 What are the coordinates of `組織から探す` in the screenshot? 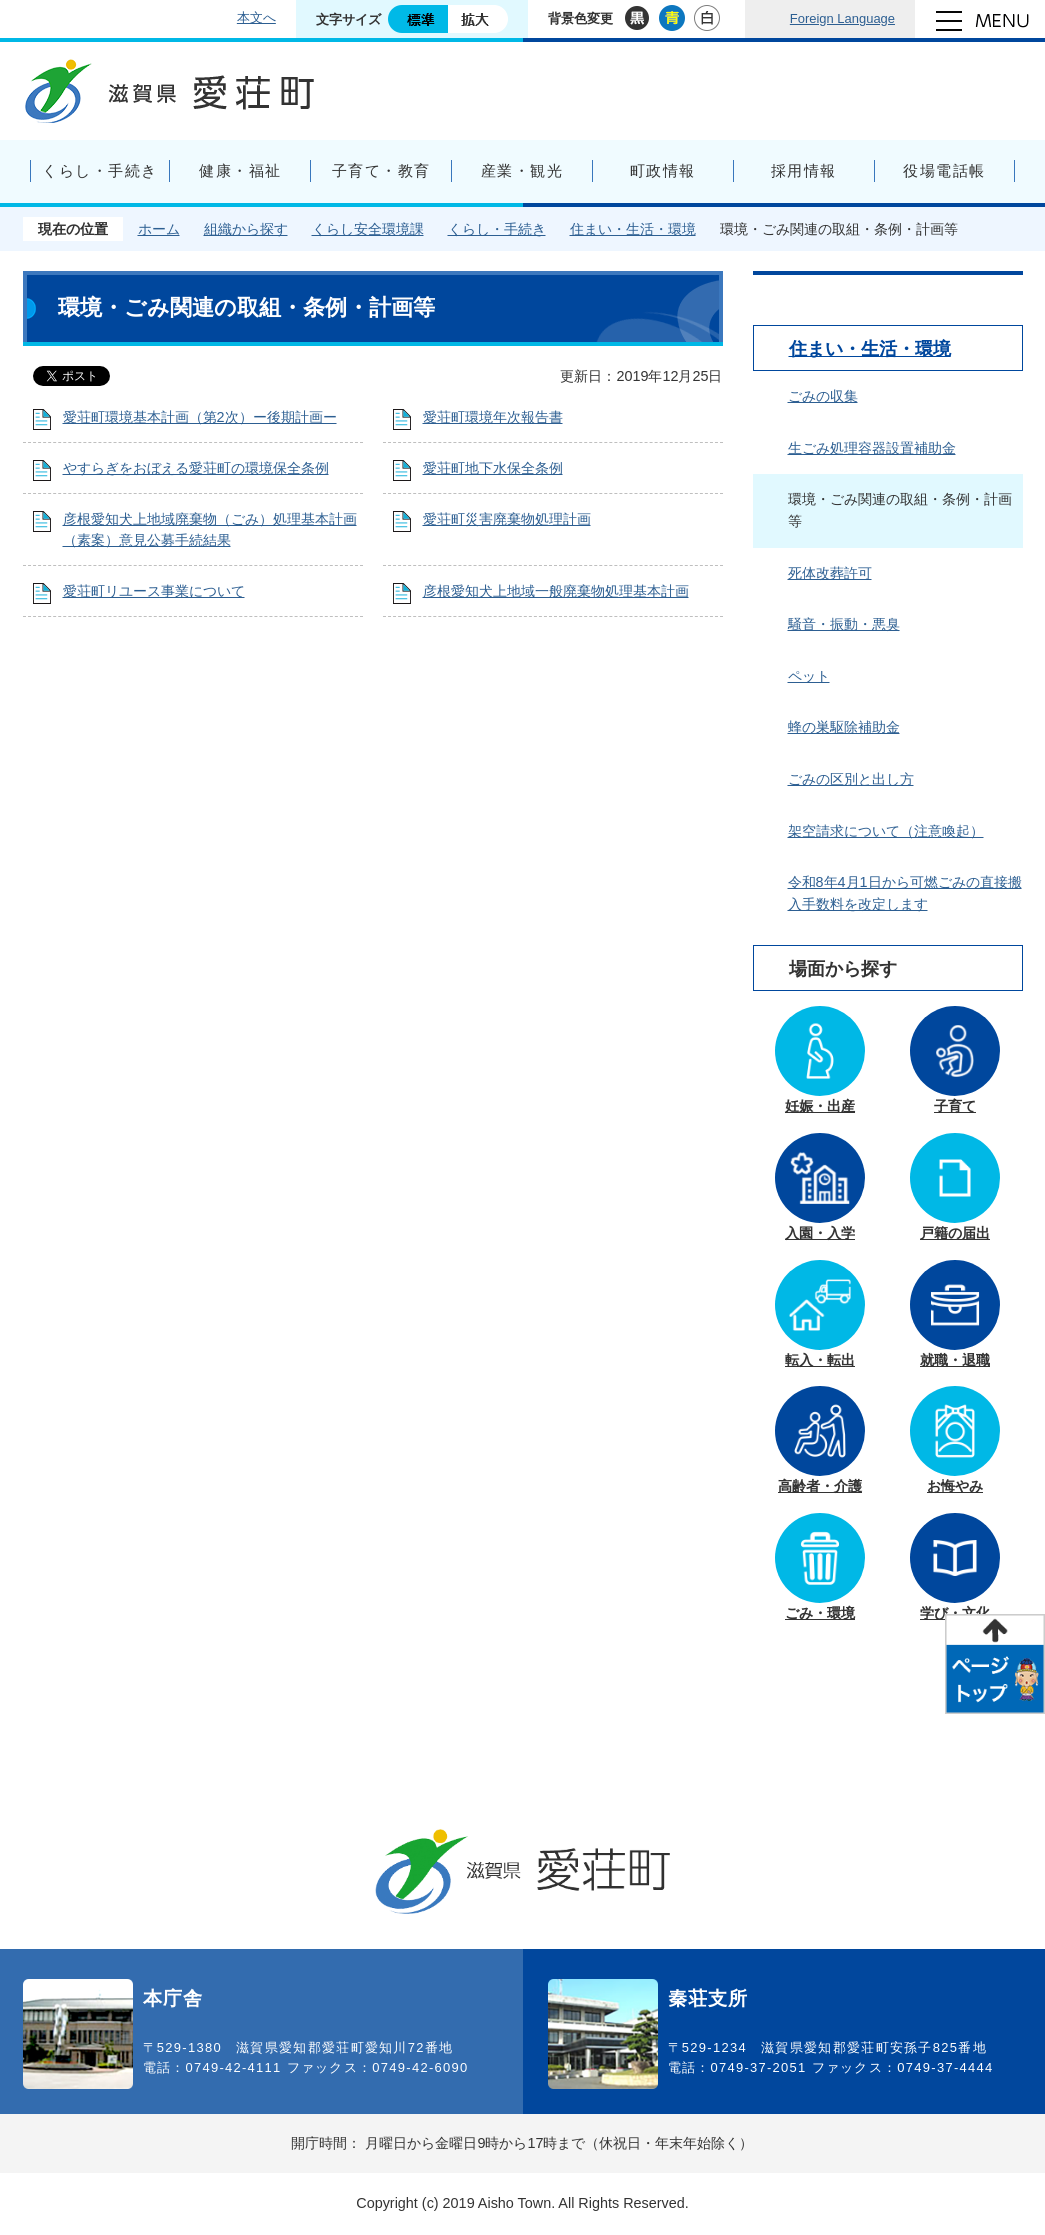 It's located at (246, 229).